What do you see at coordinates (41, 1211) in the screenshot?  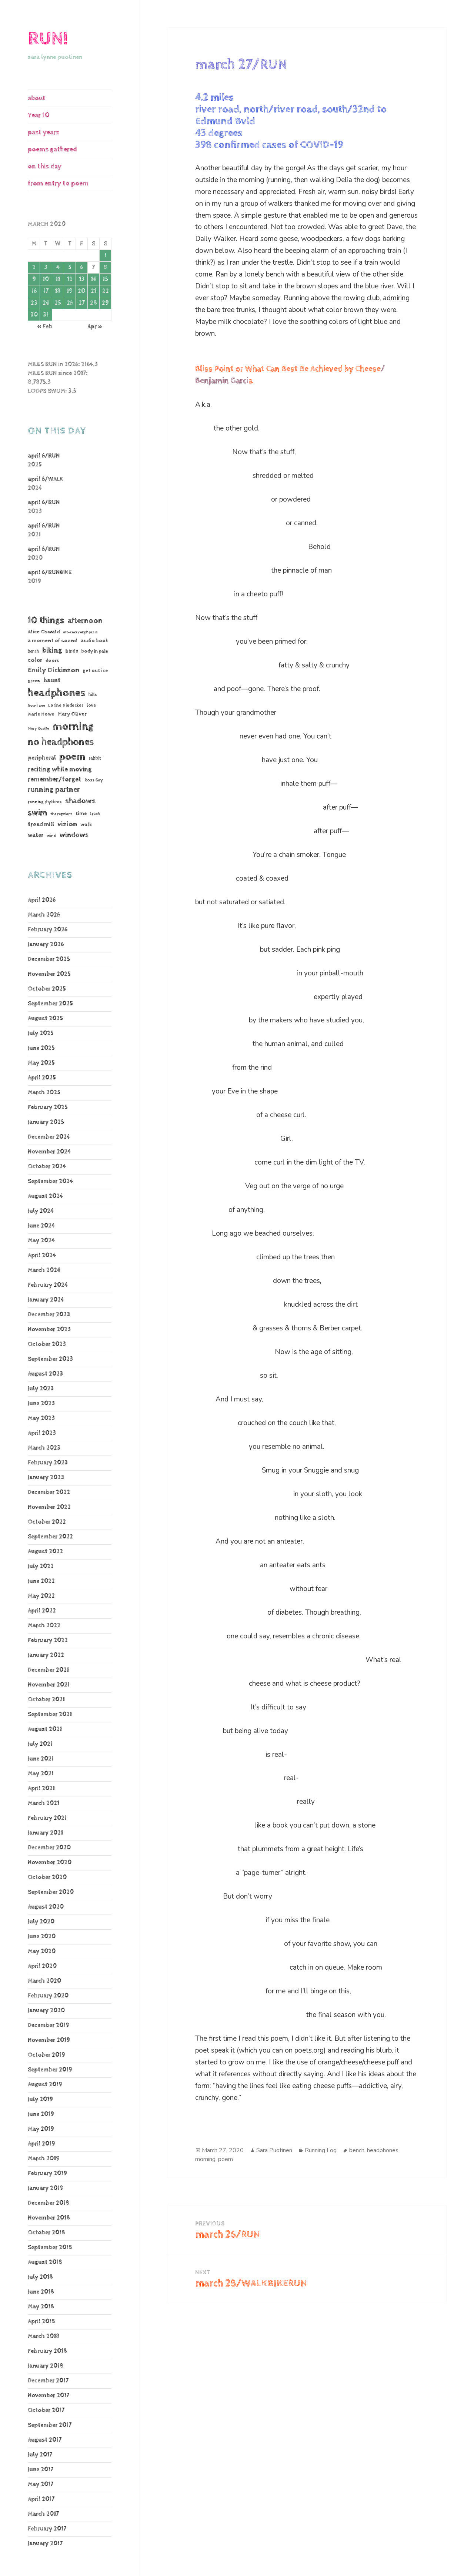 I see `July 2024` at bounding box center [41, 1211].